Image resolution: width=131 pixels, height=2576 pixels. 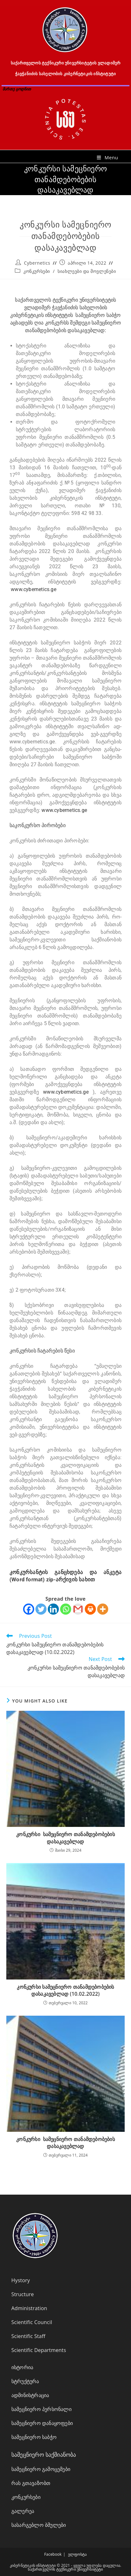 I want to click on რას გთავაზობთ, so click(x=31, y=2483).